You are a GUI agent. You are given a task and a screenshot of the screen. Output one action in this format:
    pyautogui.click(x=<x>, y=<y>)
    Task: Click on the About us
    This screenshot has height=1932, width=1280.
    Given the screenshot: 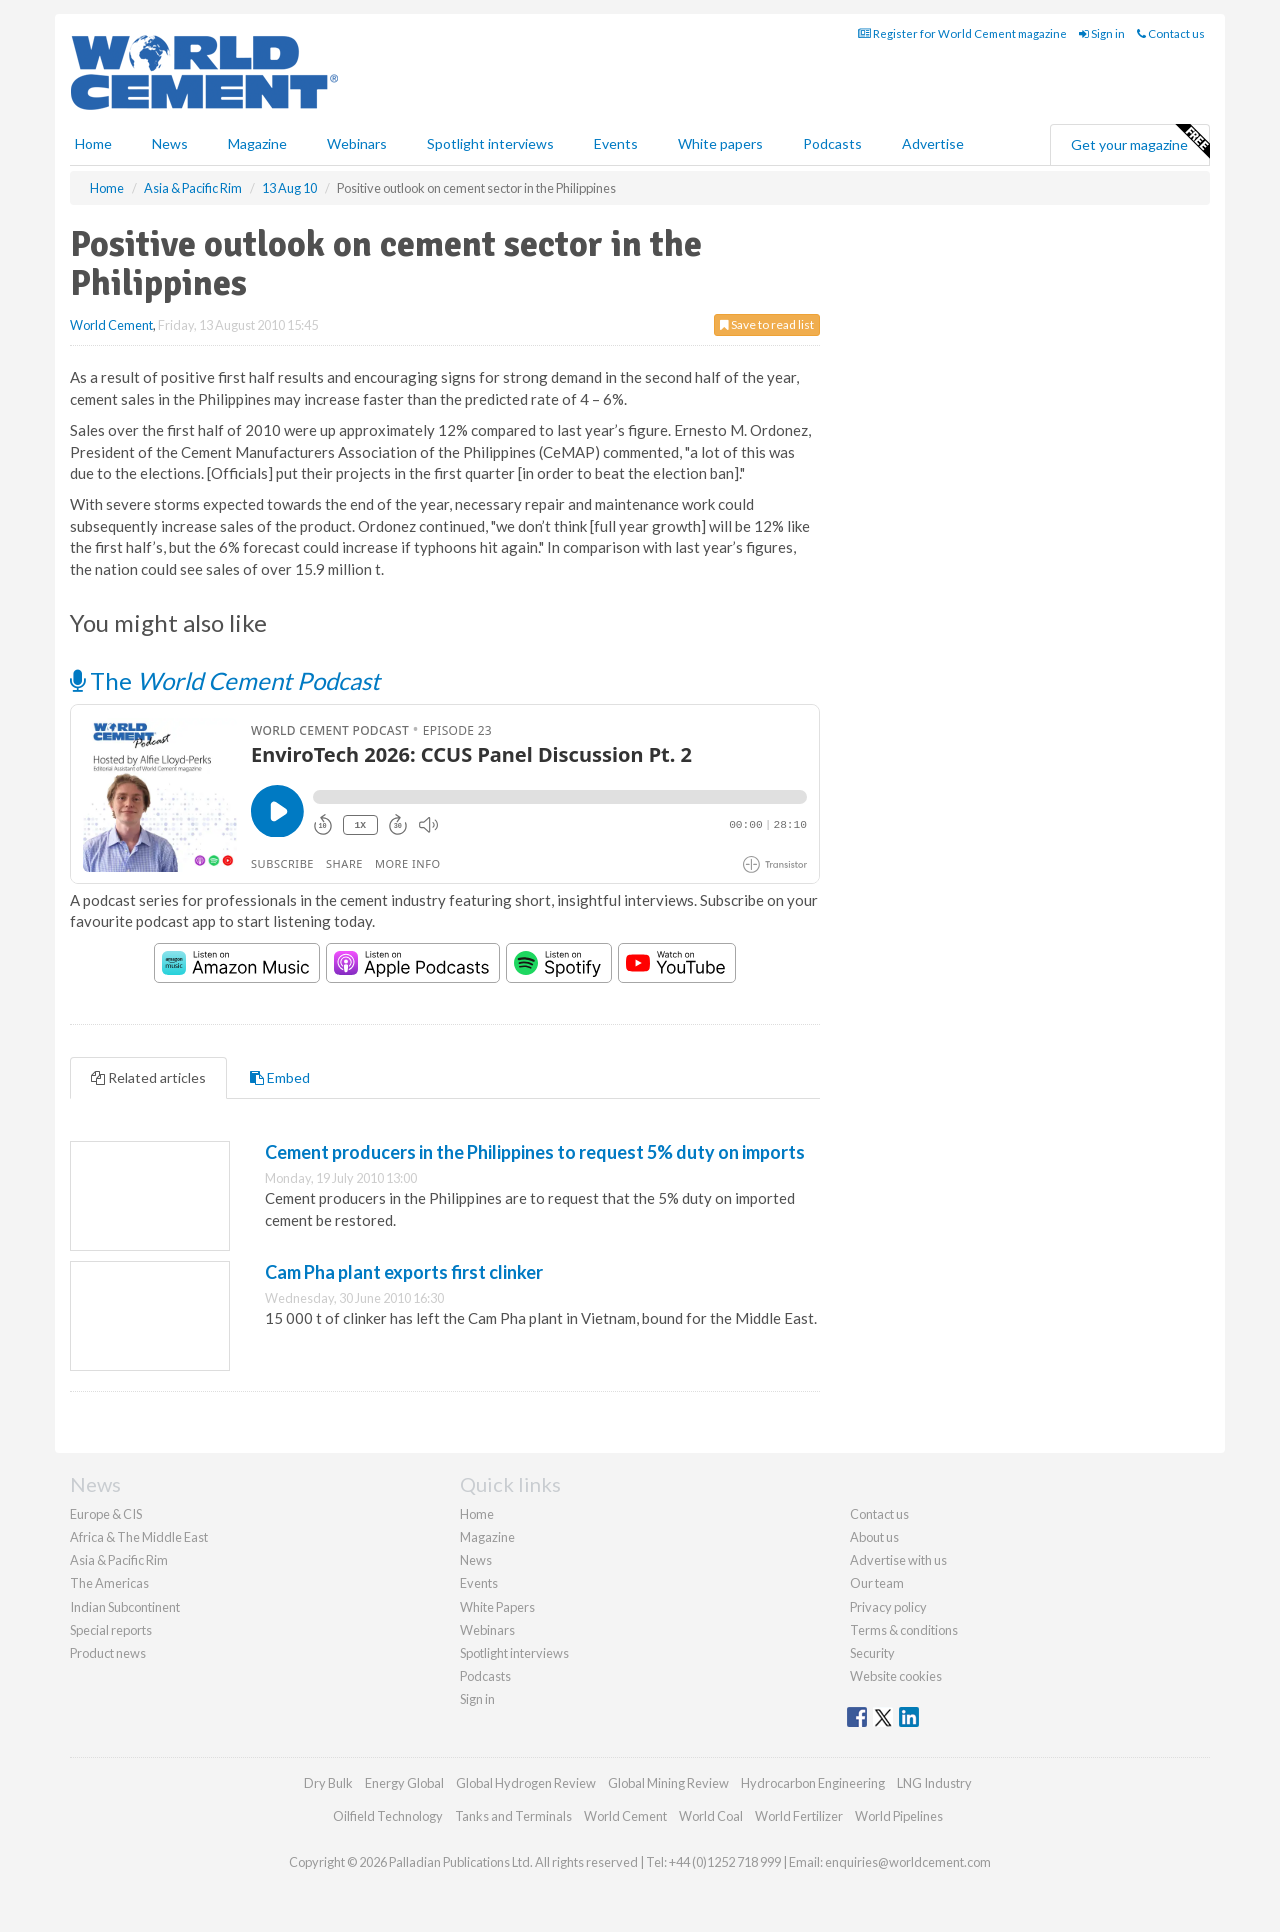 What is the action you would take?
    pyautogui.click(x=874, y=1537)
    